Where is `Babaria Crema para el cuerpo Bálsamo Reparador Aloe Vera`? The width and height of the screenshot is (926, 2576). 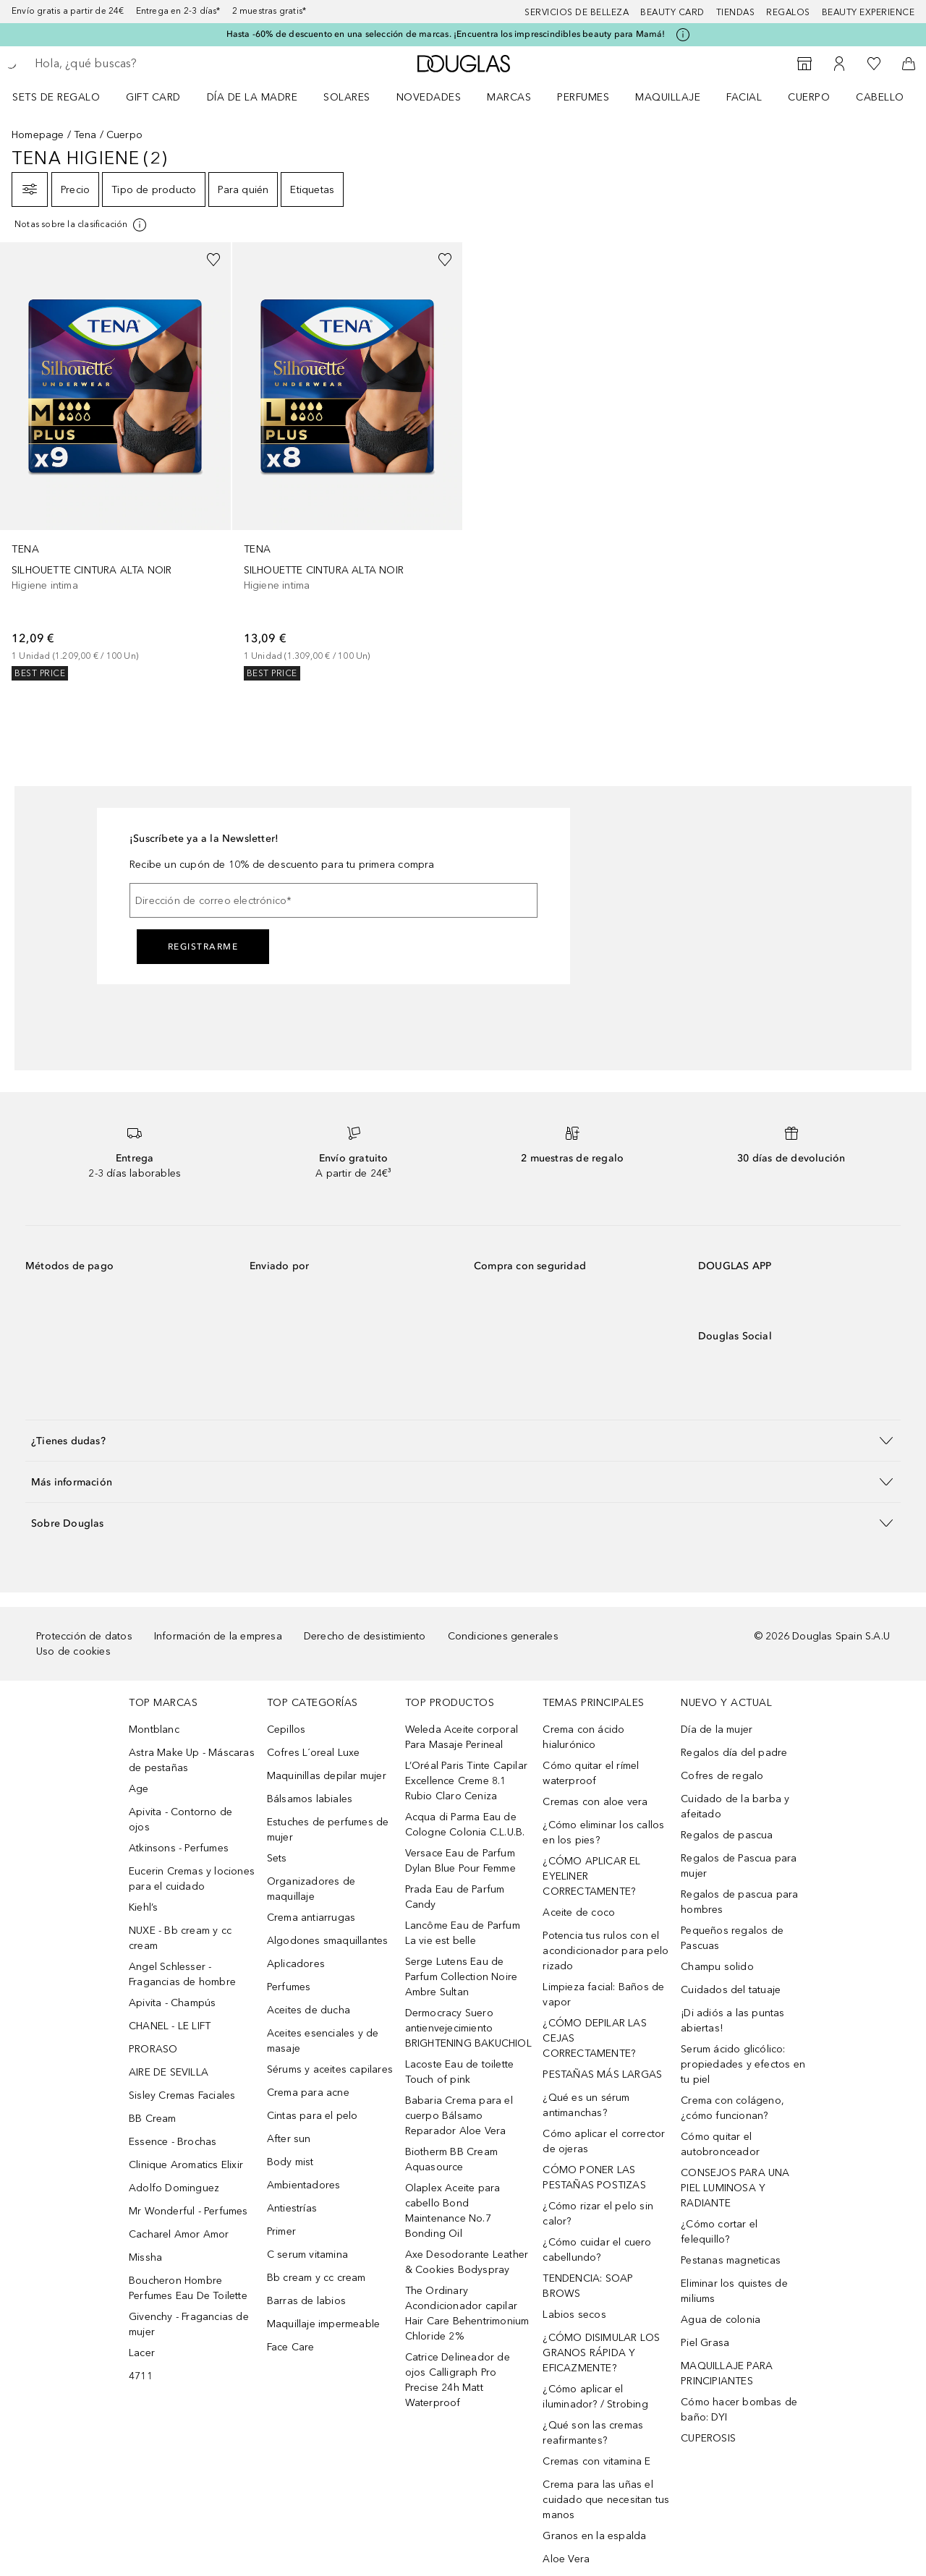 Babaria Crema para el cuerpo Bálsamo Reparador Aloe Vera is located at coordinates (459, 2115).